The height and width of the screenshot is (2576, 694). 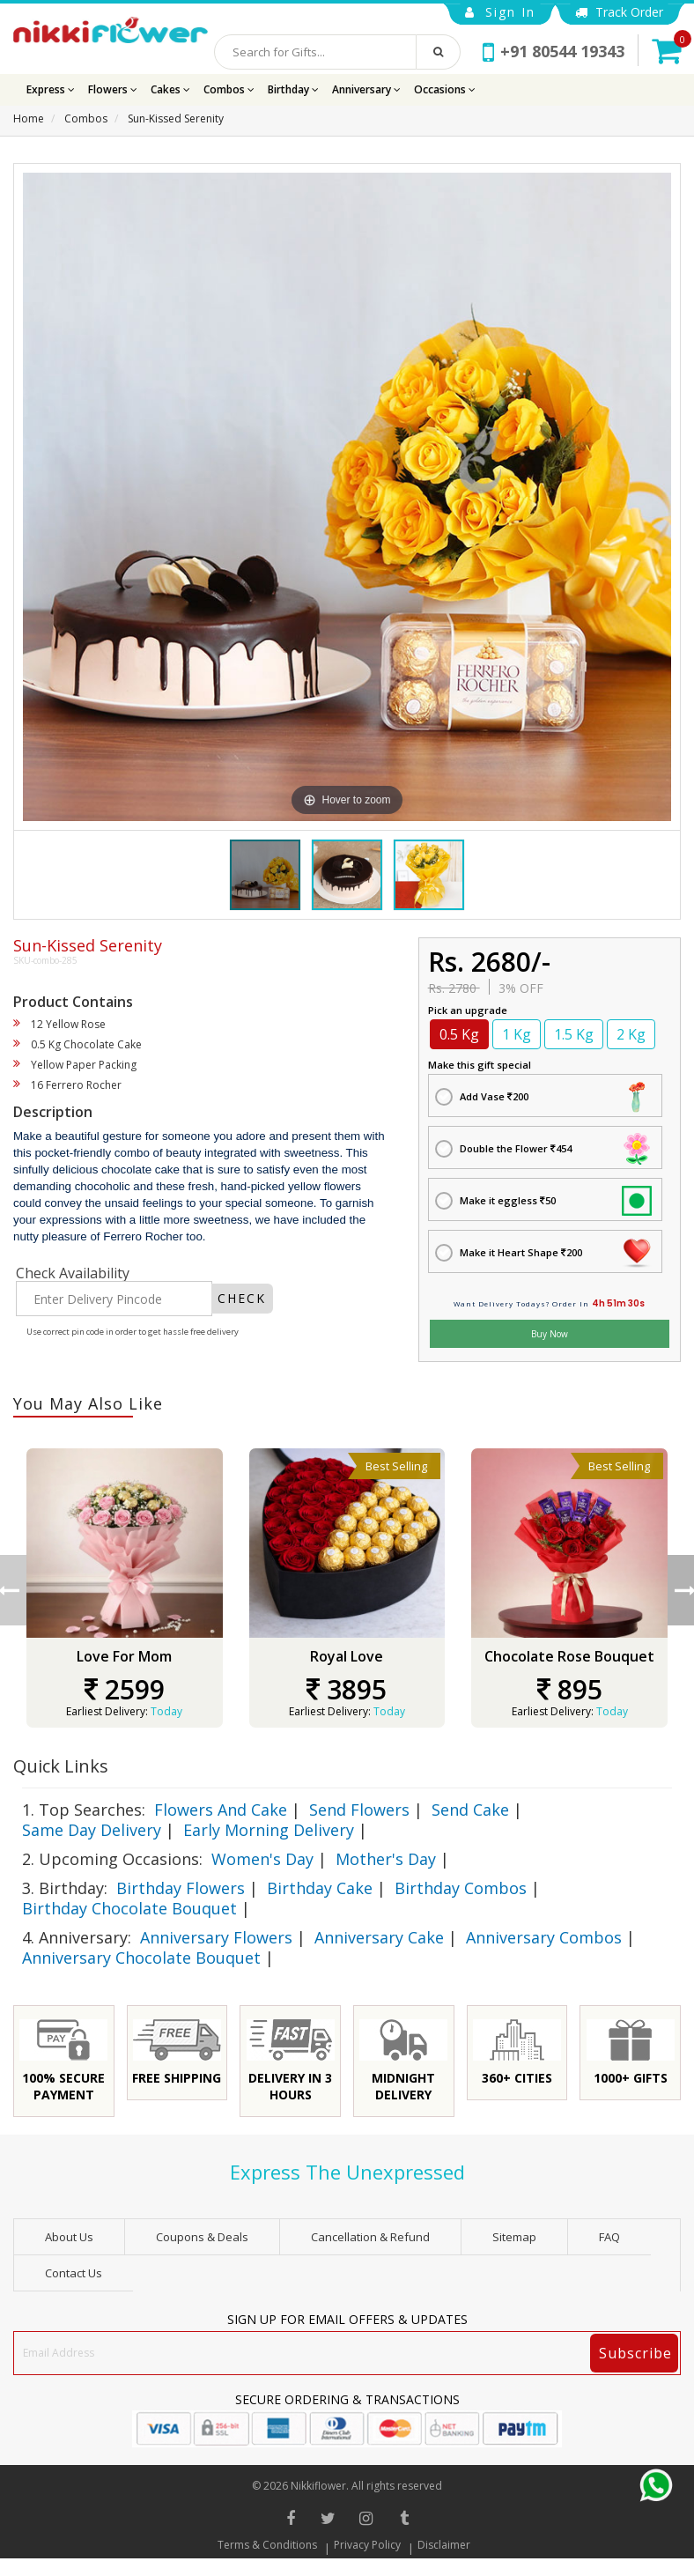 What do you see at coordinates (180, 1888) in the screenshot?
I see `Birthday Flowers` at bounding box center [180, 1888].